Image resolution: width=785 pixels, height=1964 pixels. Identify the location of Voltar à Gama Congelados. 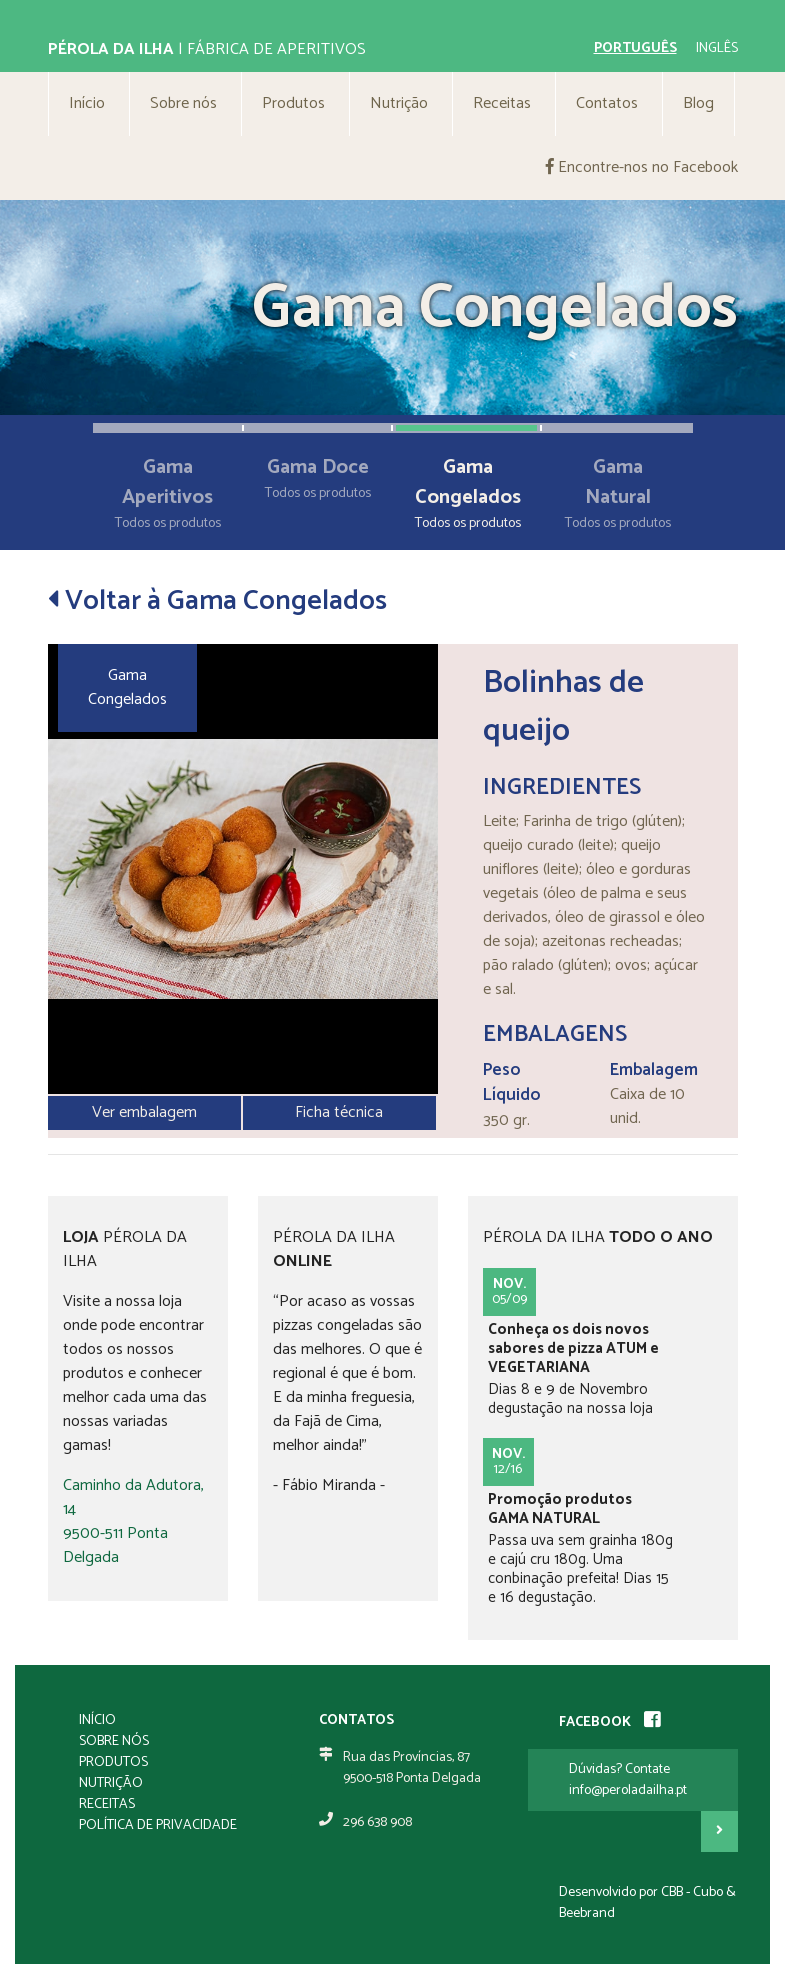
(217, 601).